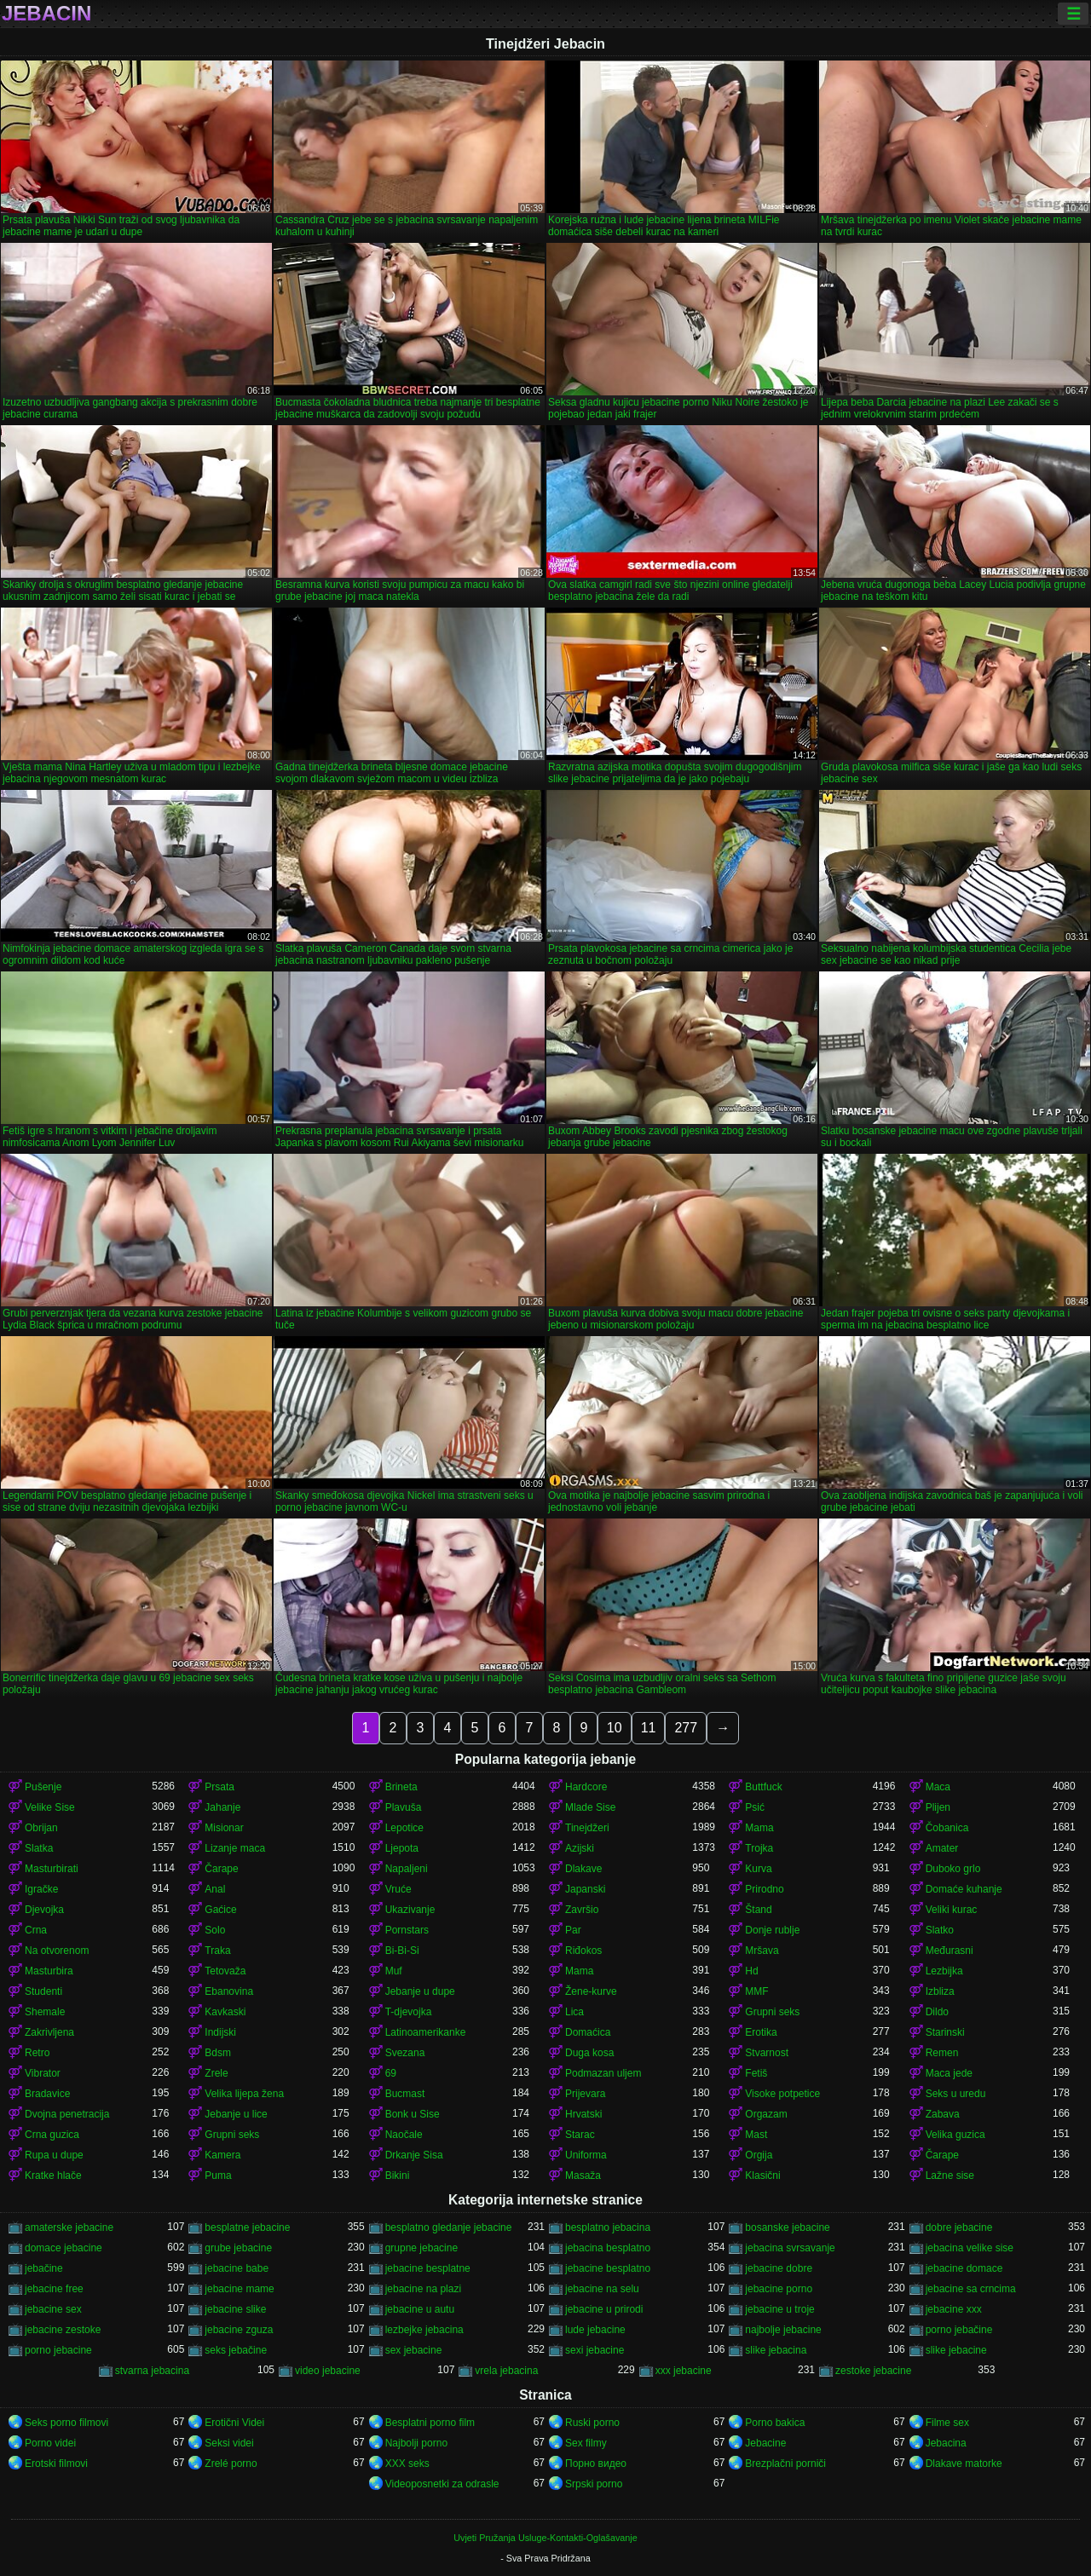 Image resolution: width=1091 pixels, height=2576 pixels. What do you see at coordinates (947, 2423) in the screenshot?
I see `Filme sex` at bounding box center [947, 2423].